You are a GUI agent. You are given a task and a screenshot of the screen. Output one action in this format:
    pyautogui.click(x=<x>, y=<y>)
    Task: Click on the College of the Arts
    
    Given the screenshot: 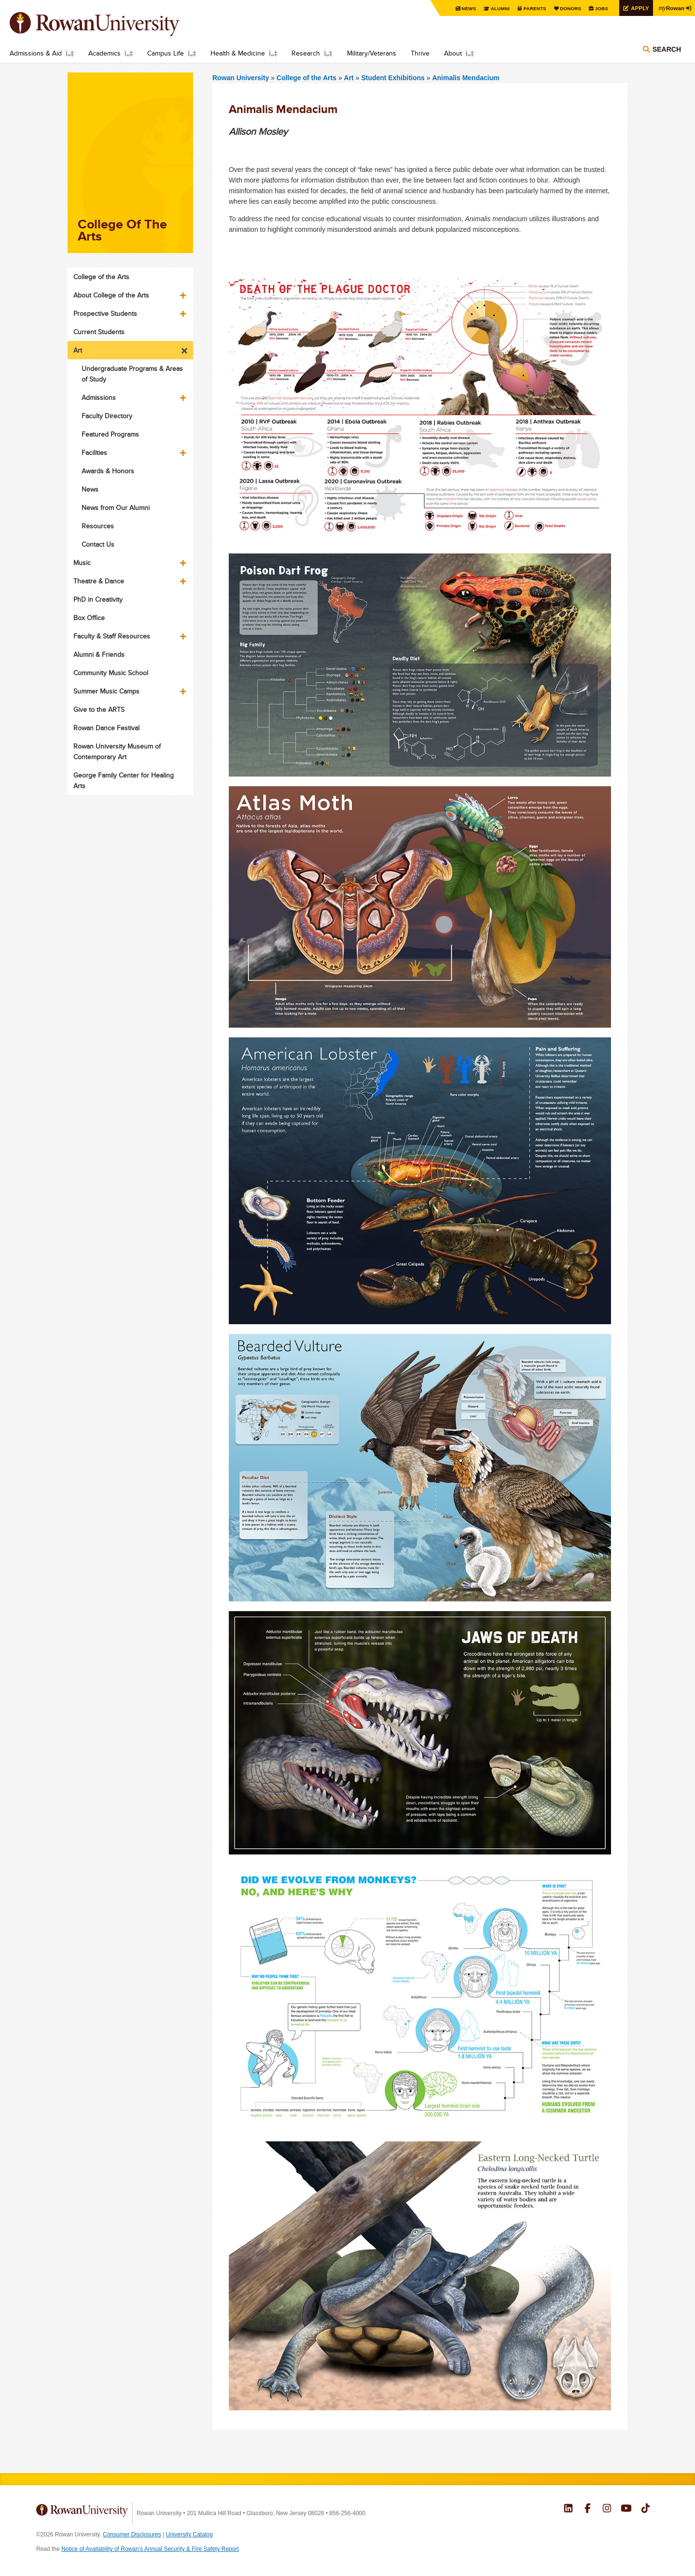 What is the action you would take?
    pyautogui.click(x=307, y=78)
    